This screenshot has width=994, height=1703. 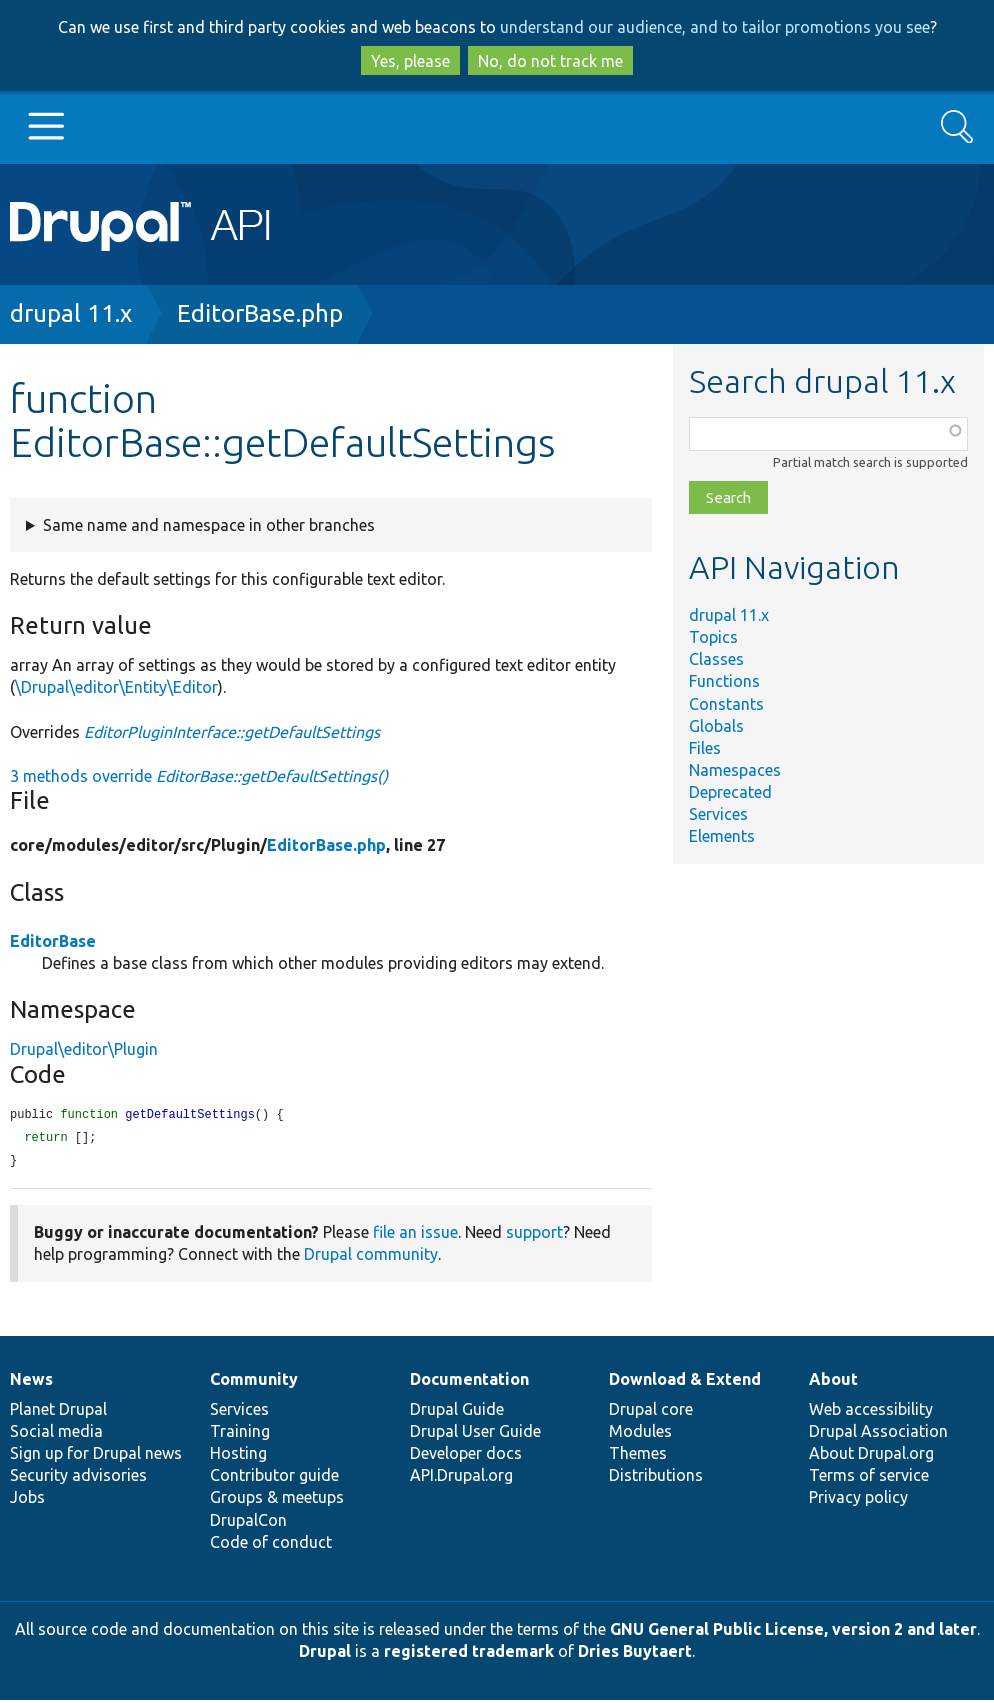 What do you see at coordinates (871, 1456) in the screenshot?
I see `About Drupal.org` at bounding box center [871, 1456].